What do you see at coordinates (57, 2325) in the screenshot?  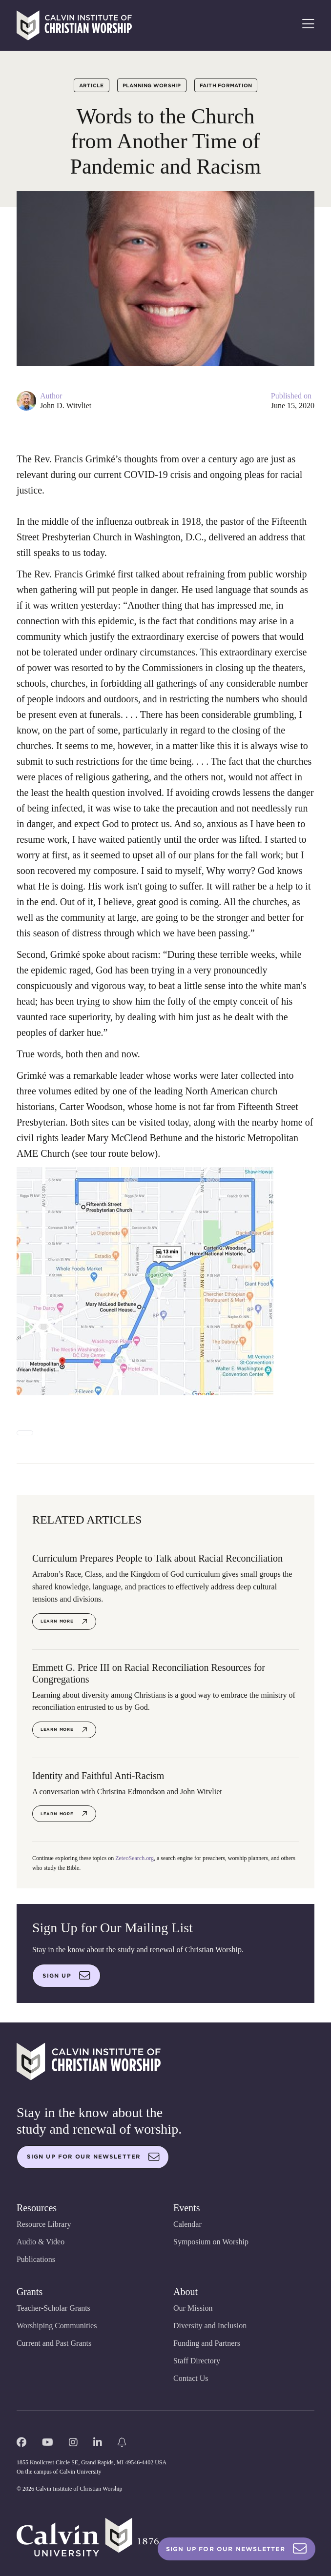 I see `Worshiping Communities` at bounding box center [57, 2325].